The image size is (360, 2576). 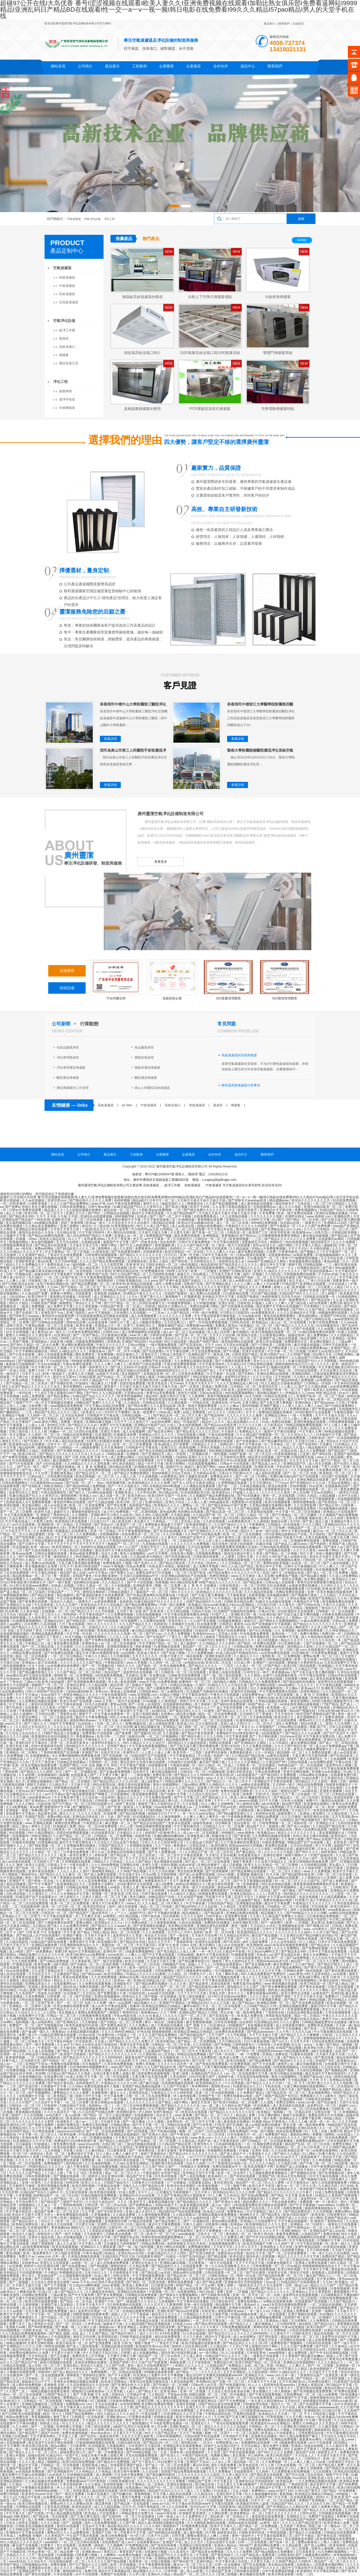 What do you see at coordinates (76, 1213) in the screenshot?
I see `亚洲五月六月` at bounding box center [76, 1213].